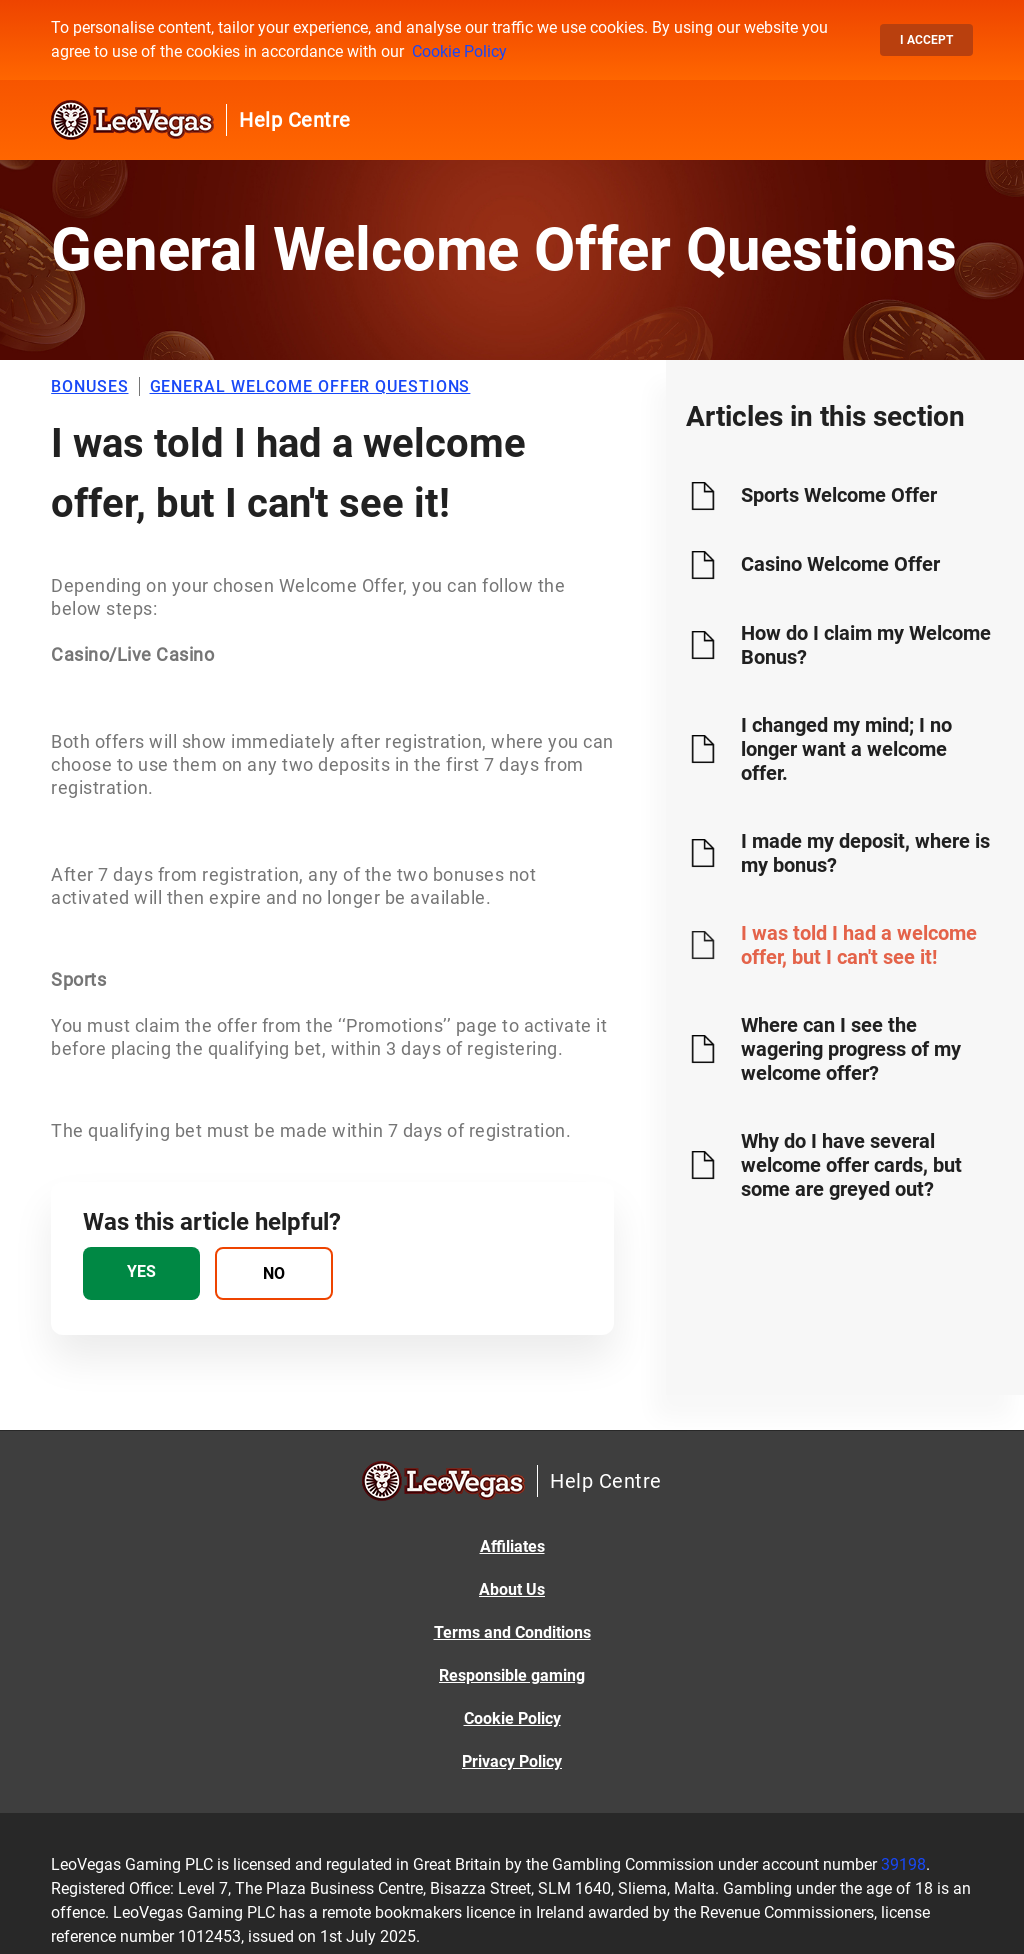  I want to click on I made my deposit, where is my bonus?, so click(865, 853).